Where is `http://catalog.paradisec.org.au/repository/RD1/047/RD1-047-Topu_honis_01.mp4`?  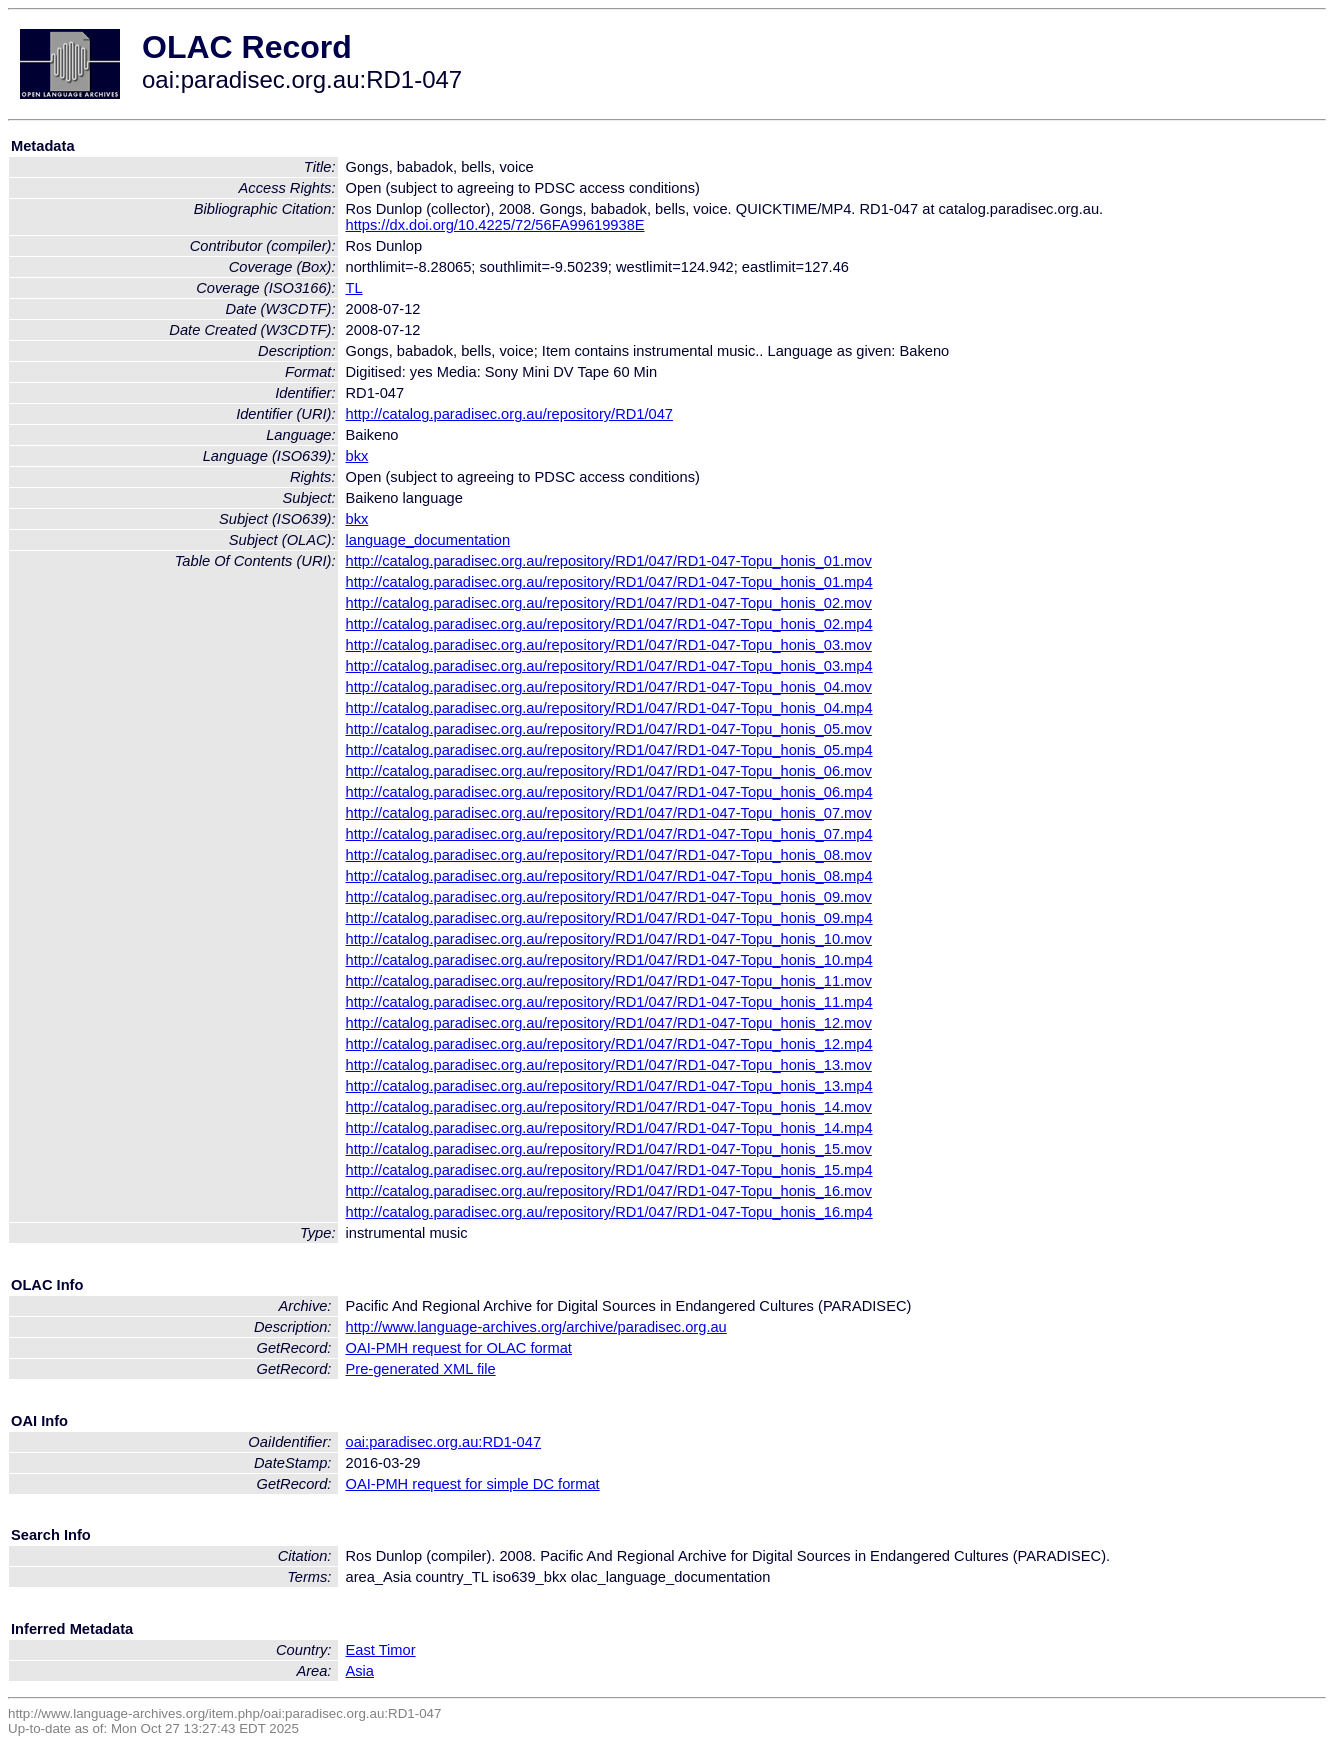
http://catalog.paradisec.org.au/repository/RD1/047/RD1-047-Topu_honis_01.mp4 is located at coordinates (609, 582).